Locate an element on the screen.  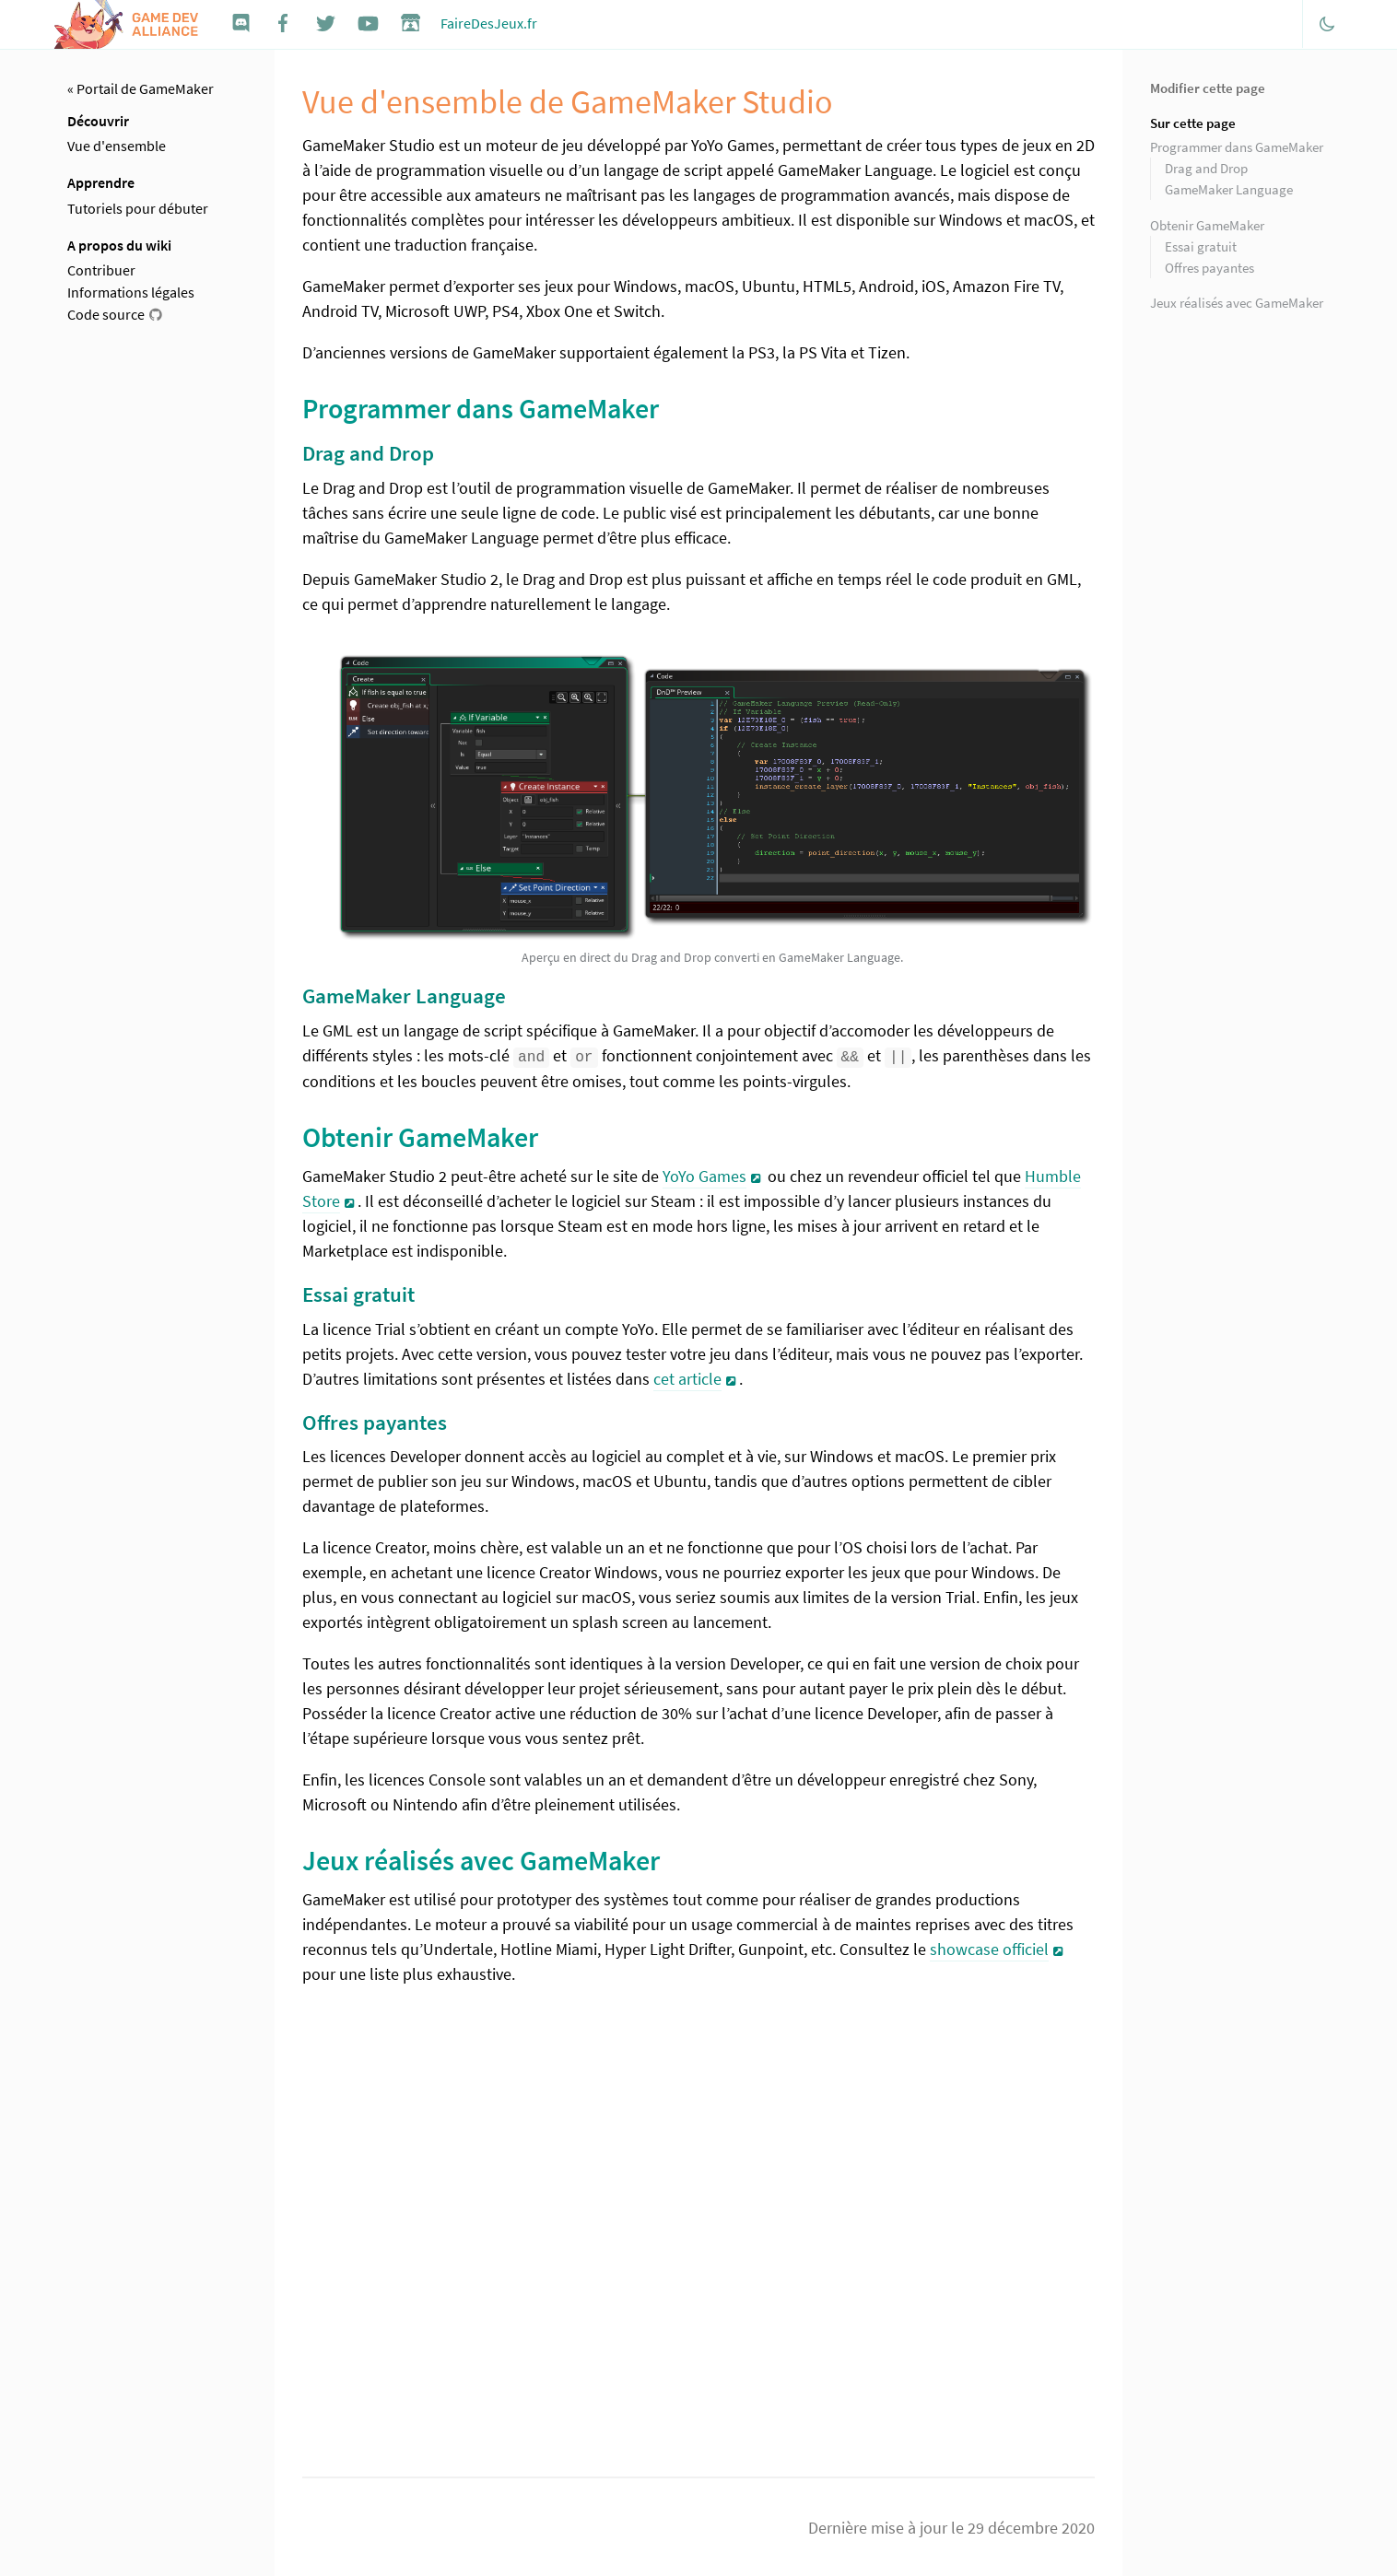
GameMaker Language is located at coordinates (1229, 189).